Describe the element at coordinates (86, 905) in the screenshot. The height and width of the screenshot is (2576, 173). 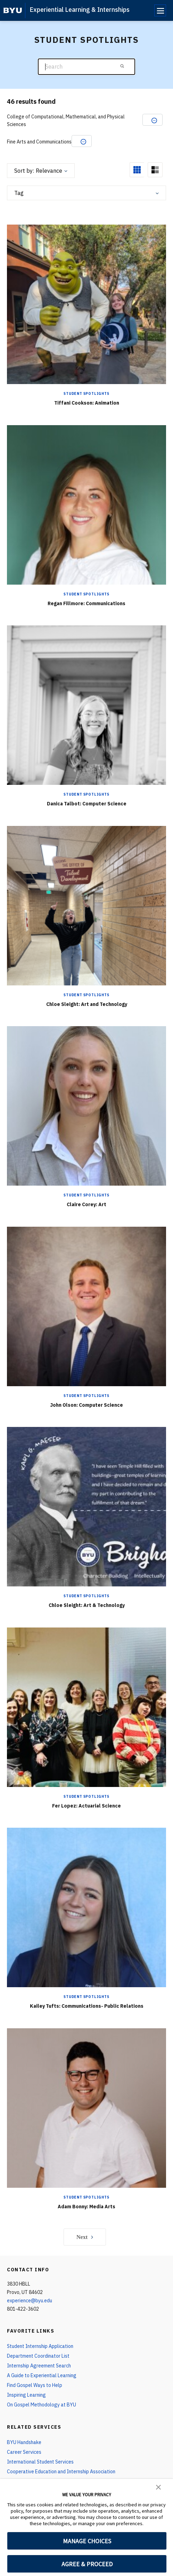
I see `[Chloe Sleight: Art and Technology]` at that location.